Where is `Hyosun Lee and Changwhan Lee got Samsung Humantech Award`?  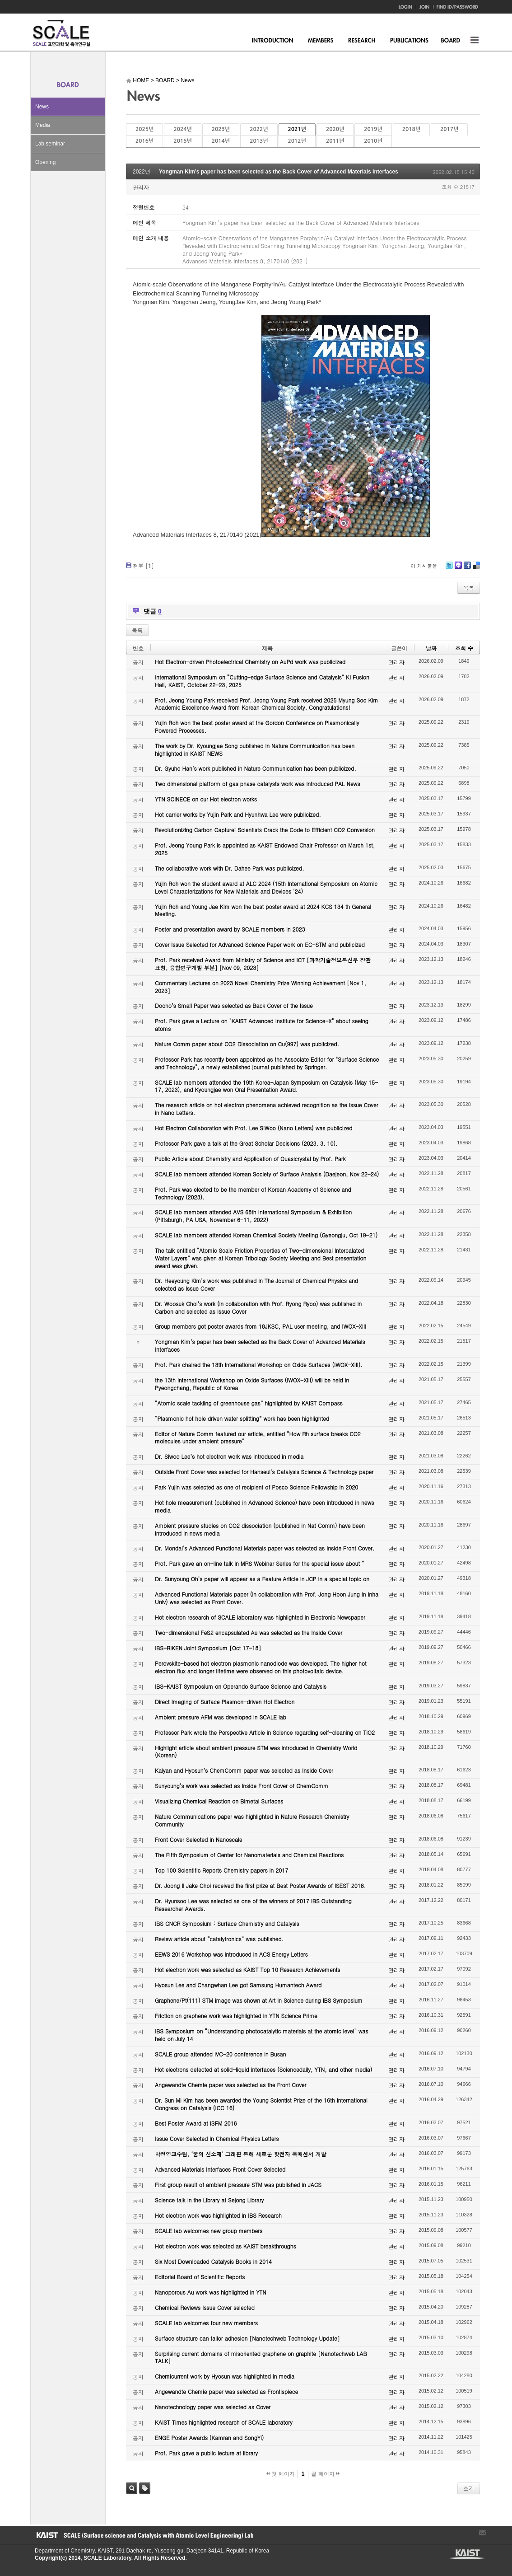 Hyosun Lee and Changwhan Lee got Samsung Humantech Award is located at coordinates (238, 1985).